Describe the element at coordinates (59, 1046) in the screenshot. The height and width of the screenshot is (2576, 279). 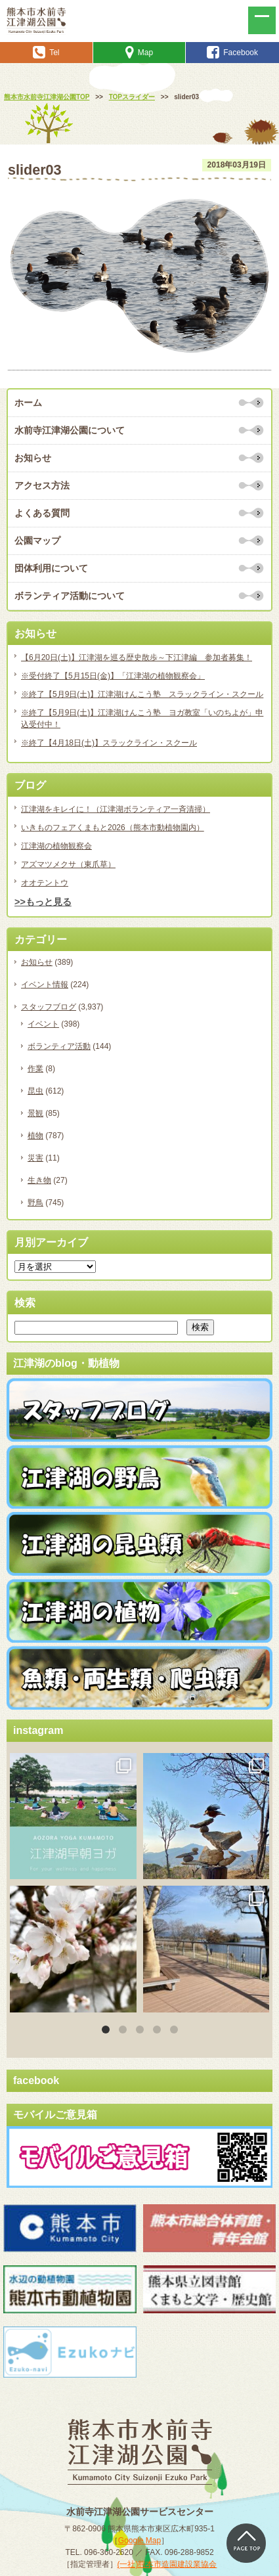
I see `ボランティア活動` at that location.